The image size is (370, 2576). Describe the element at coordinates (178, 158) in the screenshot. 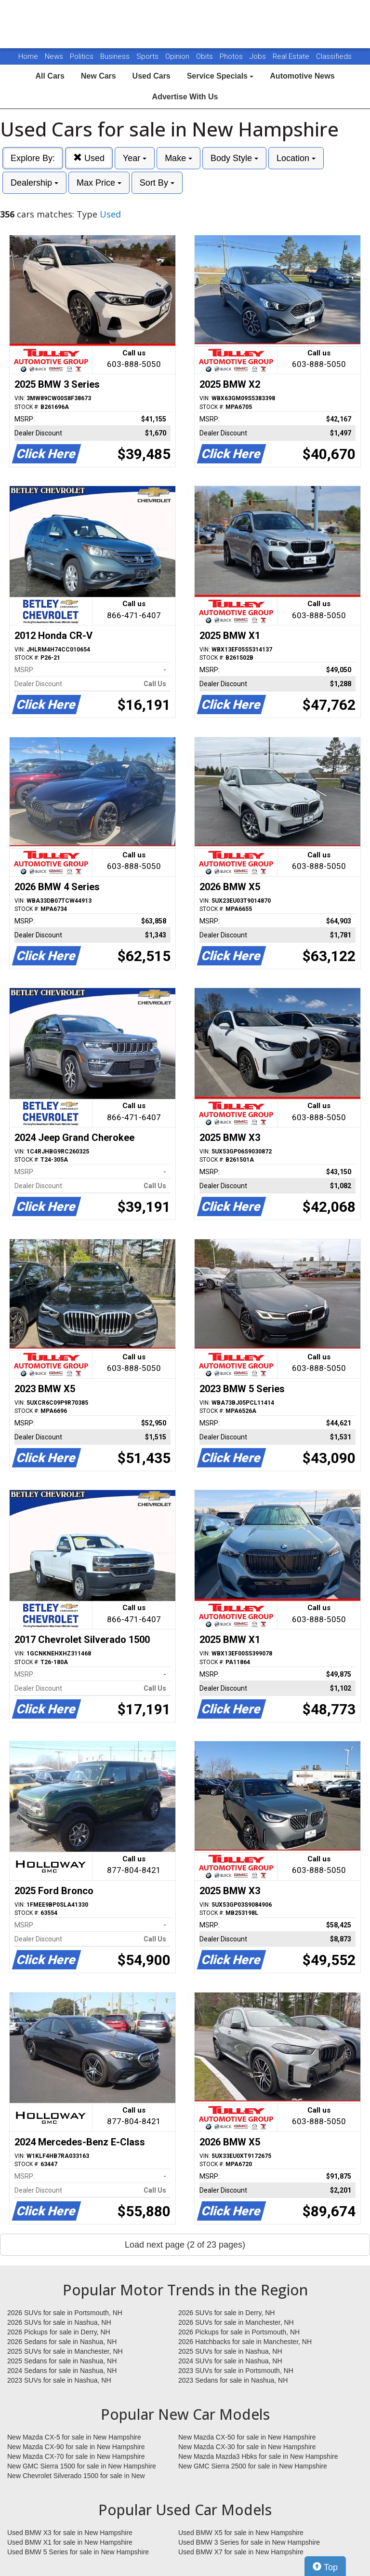

I see `Make` at that location.